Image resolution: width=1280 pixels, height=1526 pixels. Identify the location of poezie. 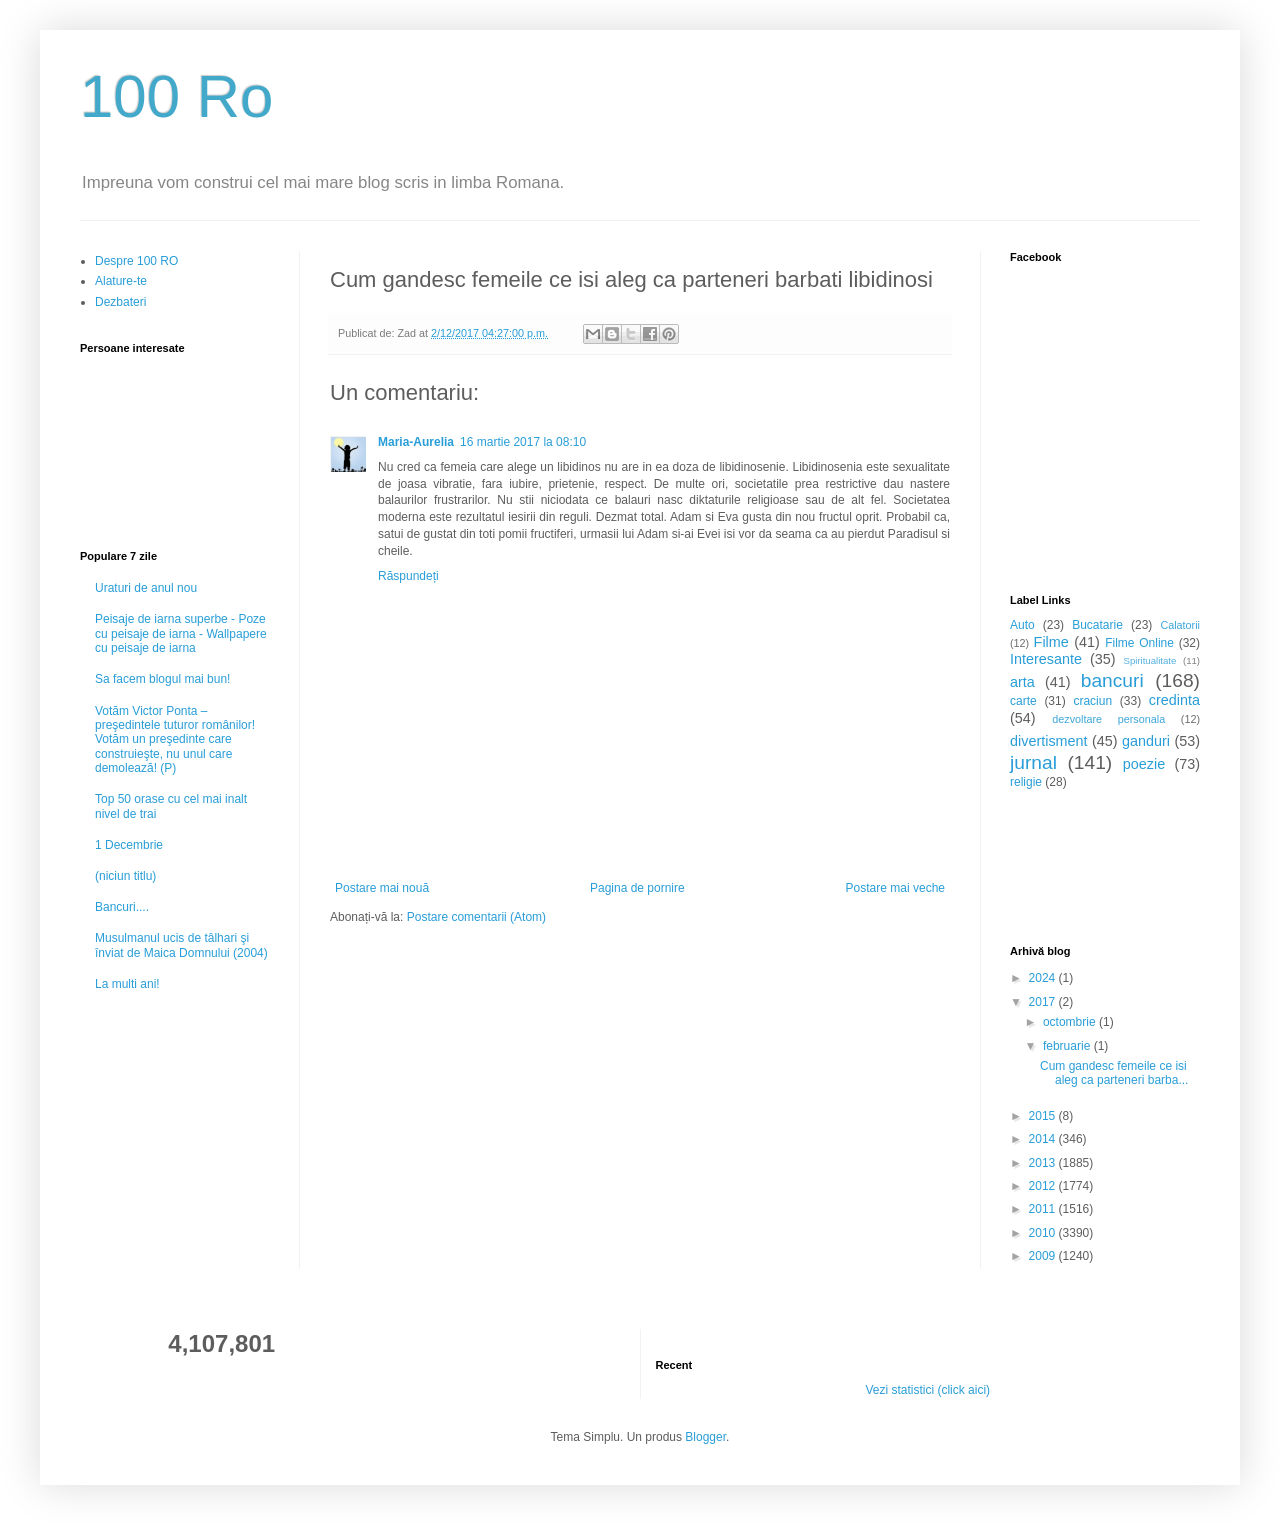
(1144, 764).